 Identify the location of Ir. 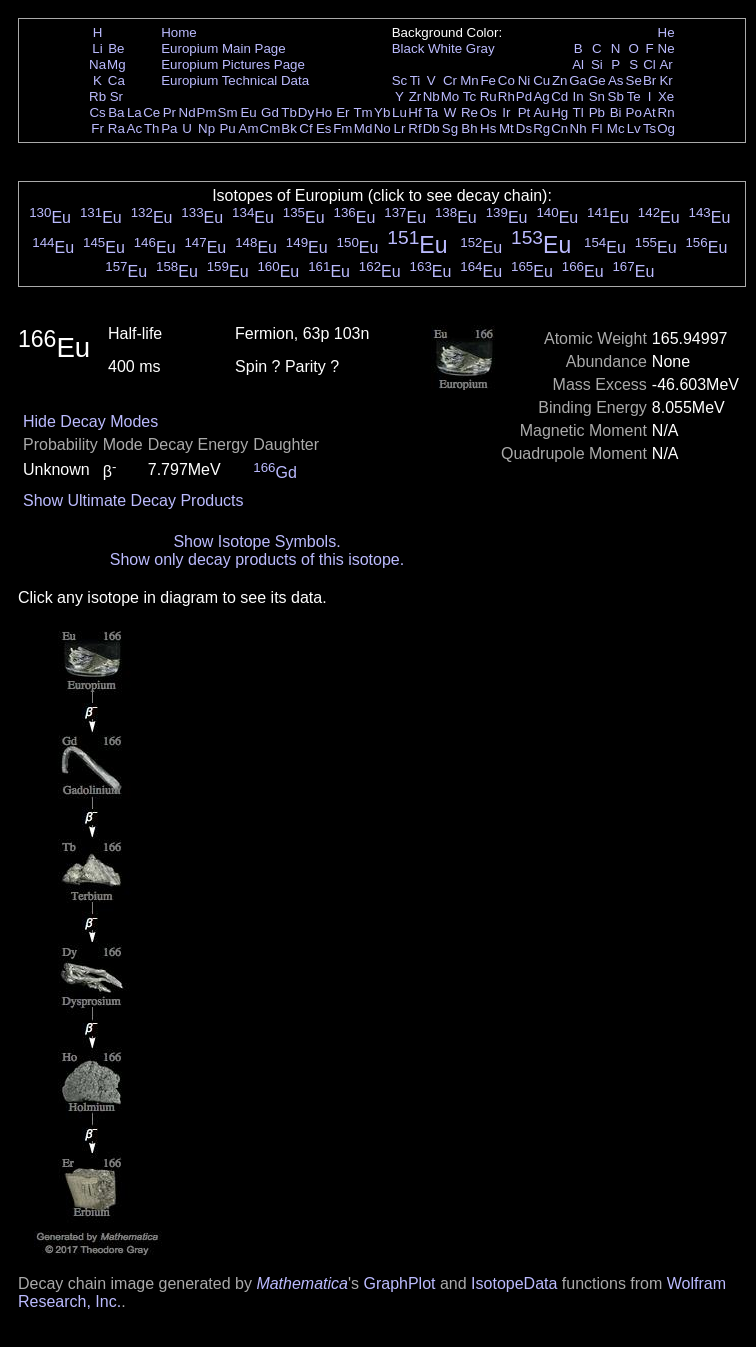
(506, 112).